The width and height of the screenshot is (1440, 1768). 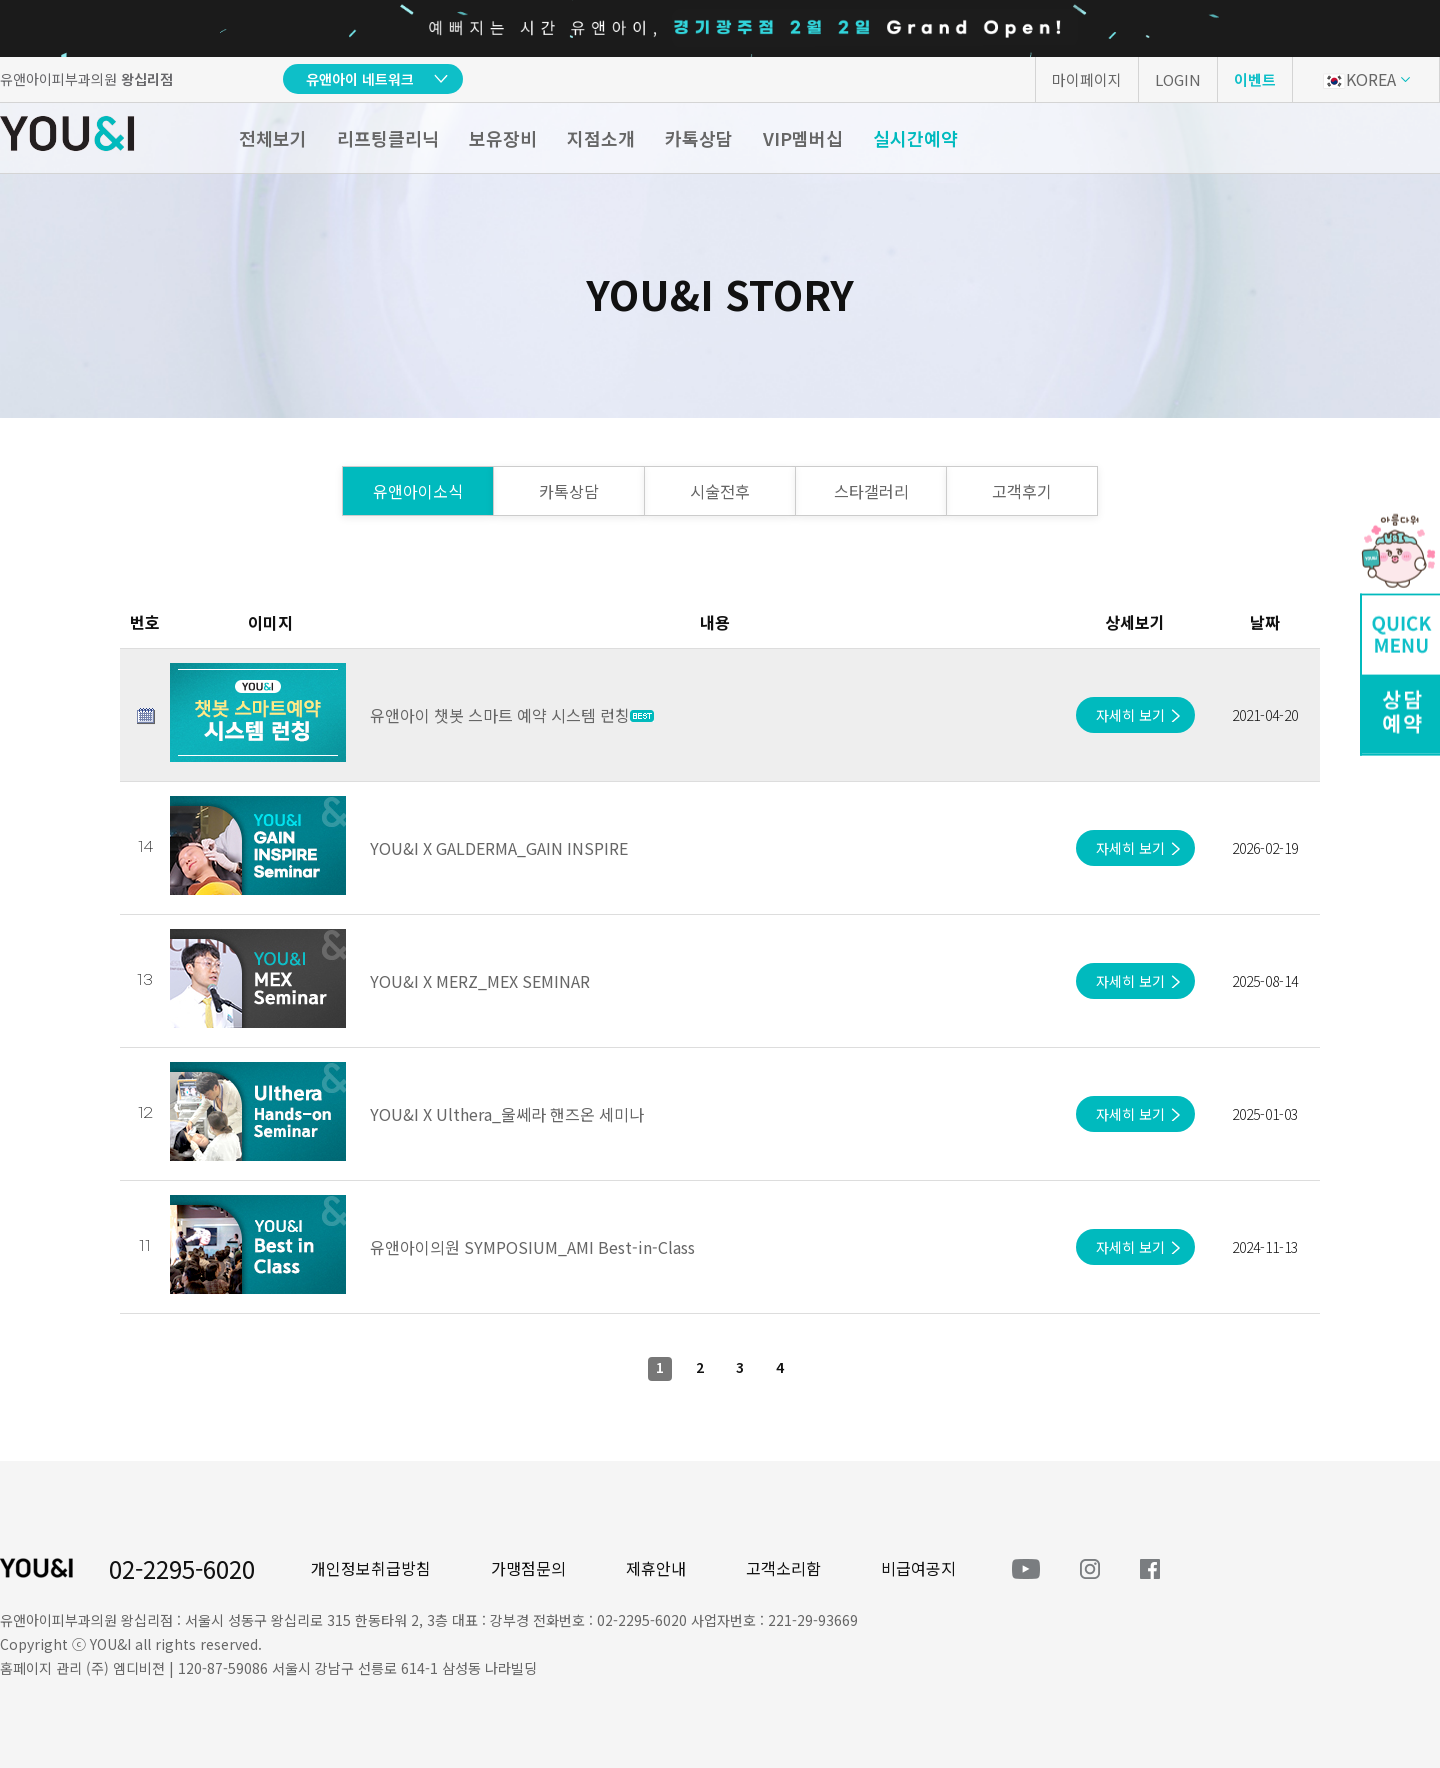 What do you see at coordinates (273, 138) in the screenshot?
I see `전체보기` at bounding box center [273, 138].